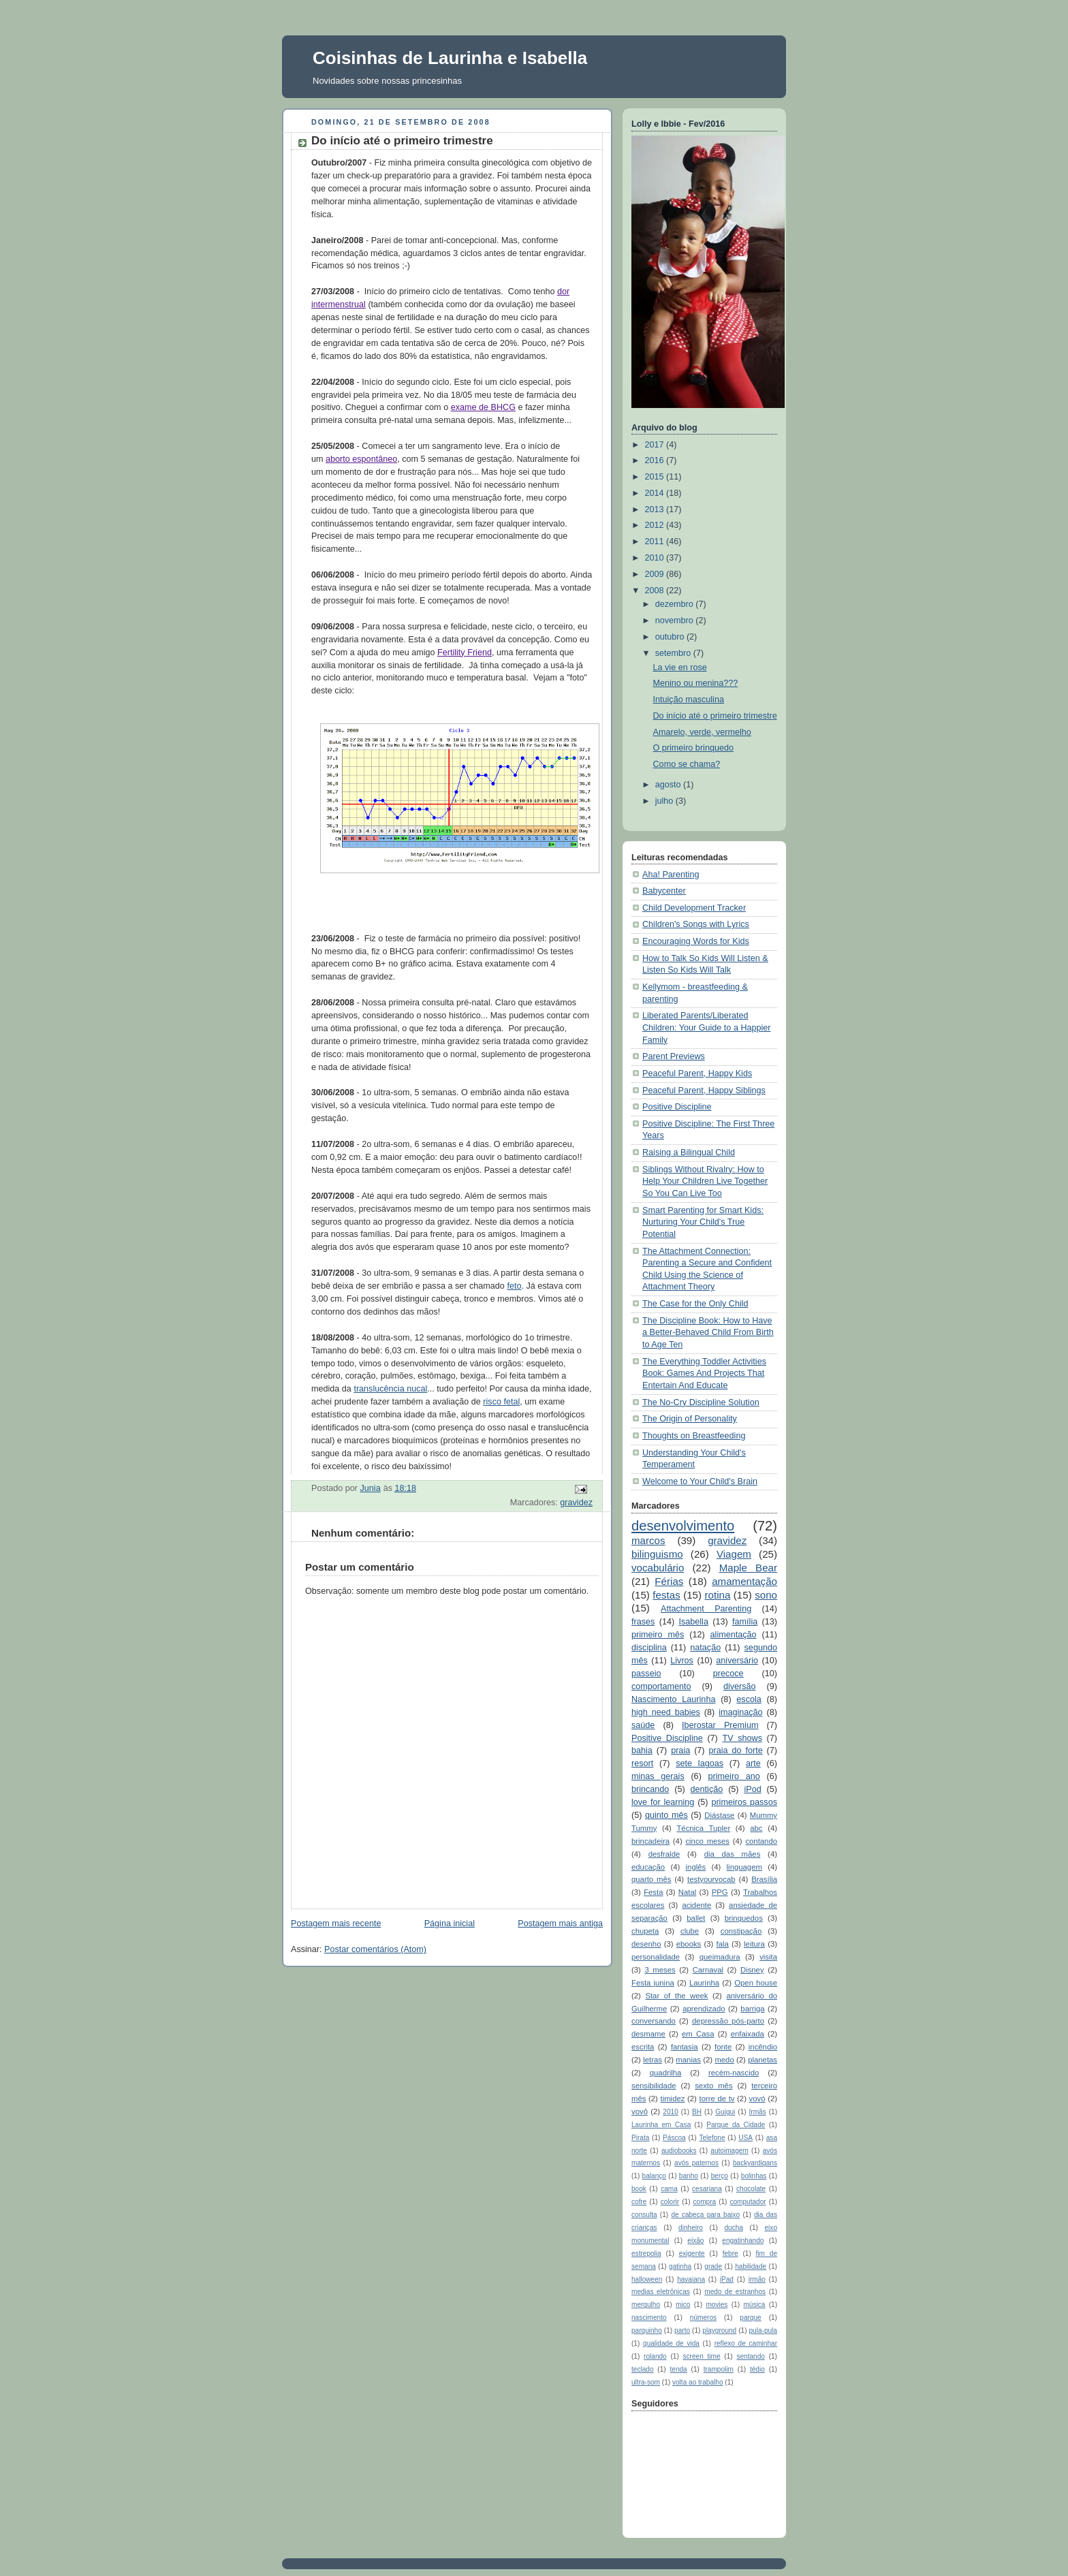 This screenshot has height=2576, width=1068. What do you see at coordinates (646, 2253) in the screenshot?
I see `estrepolia` at bounding box center [646, 2253].